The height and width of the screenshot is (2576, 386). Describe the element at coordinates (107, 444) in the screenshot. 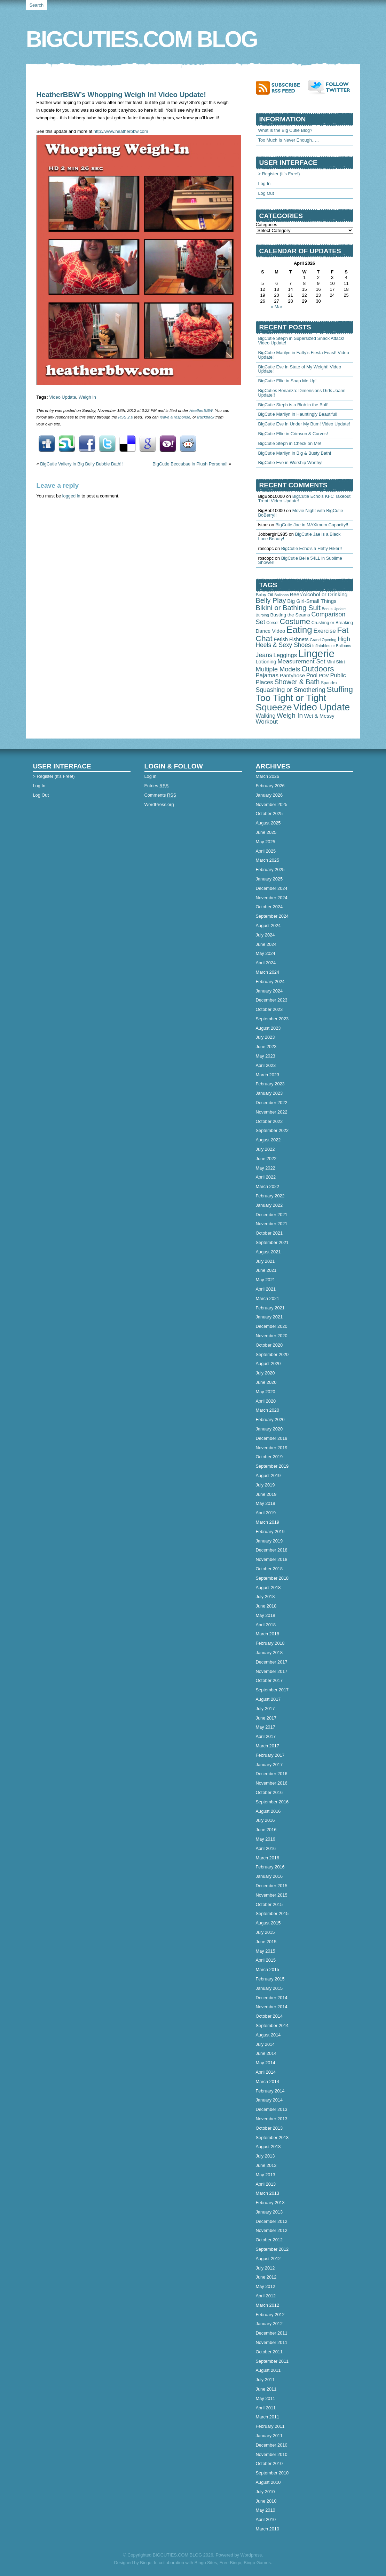

I see `Twitter` at that location.